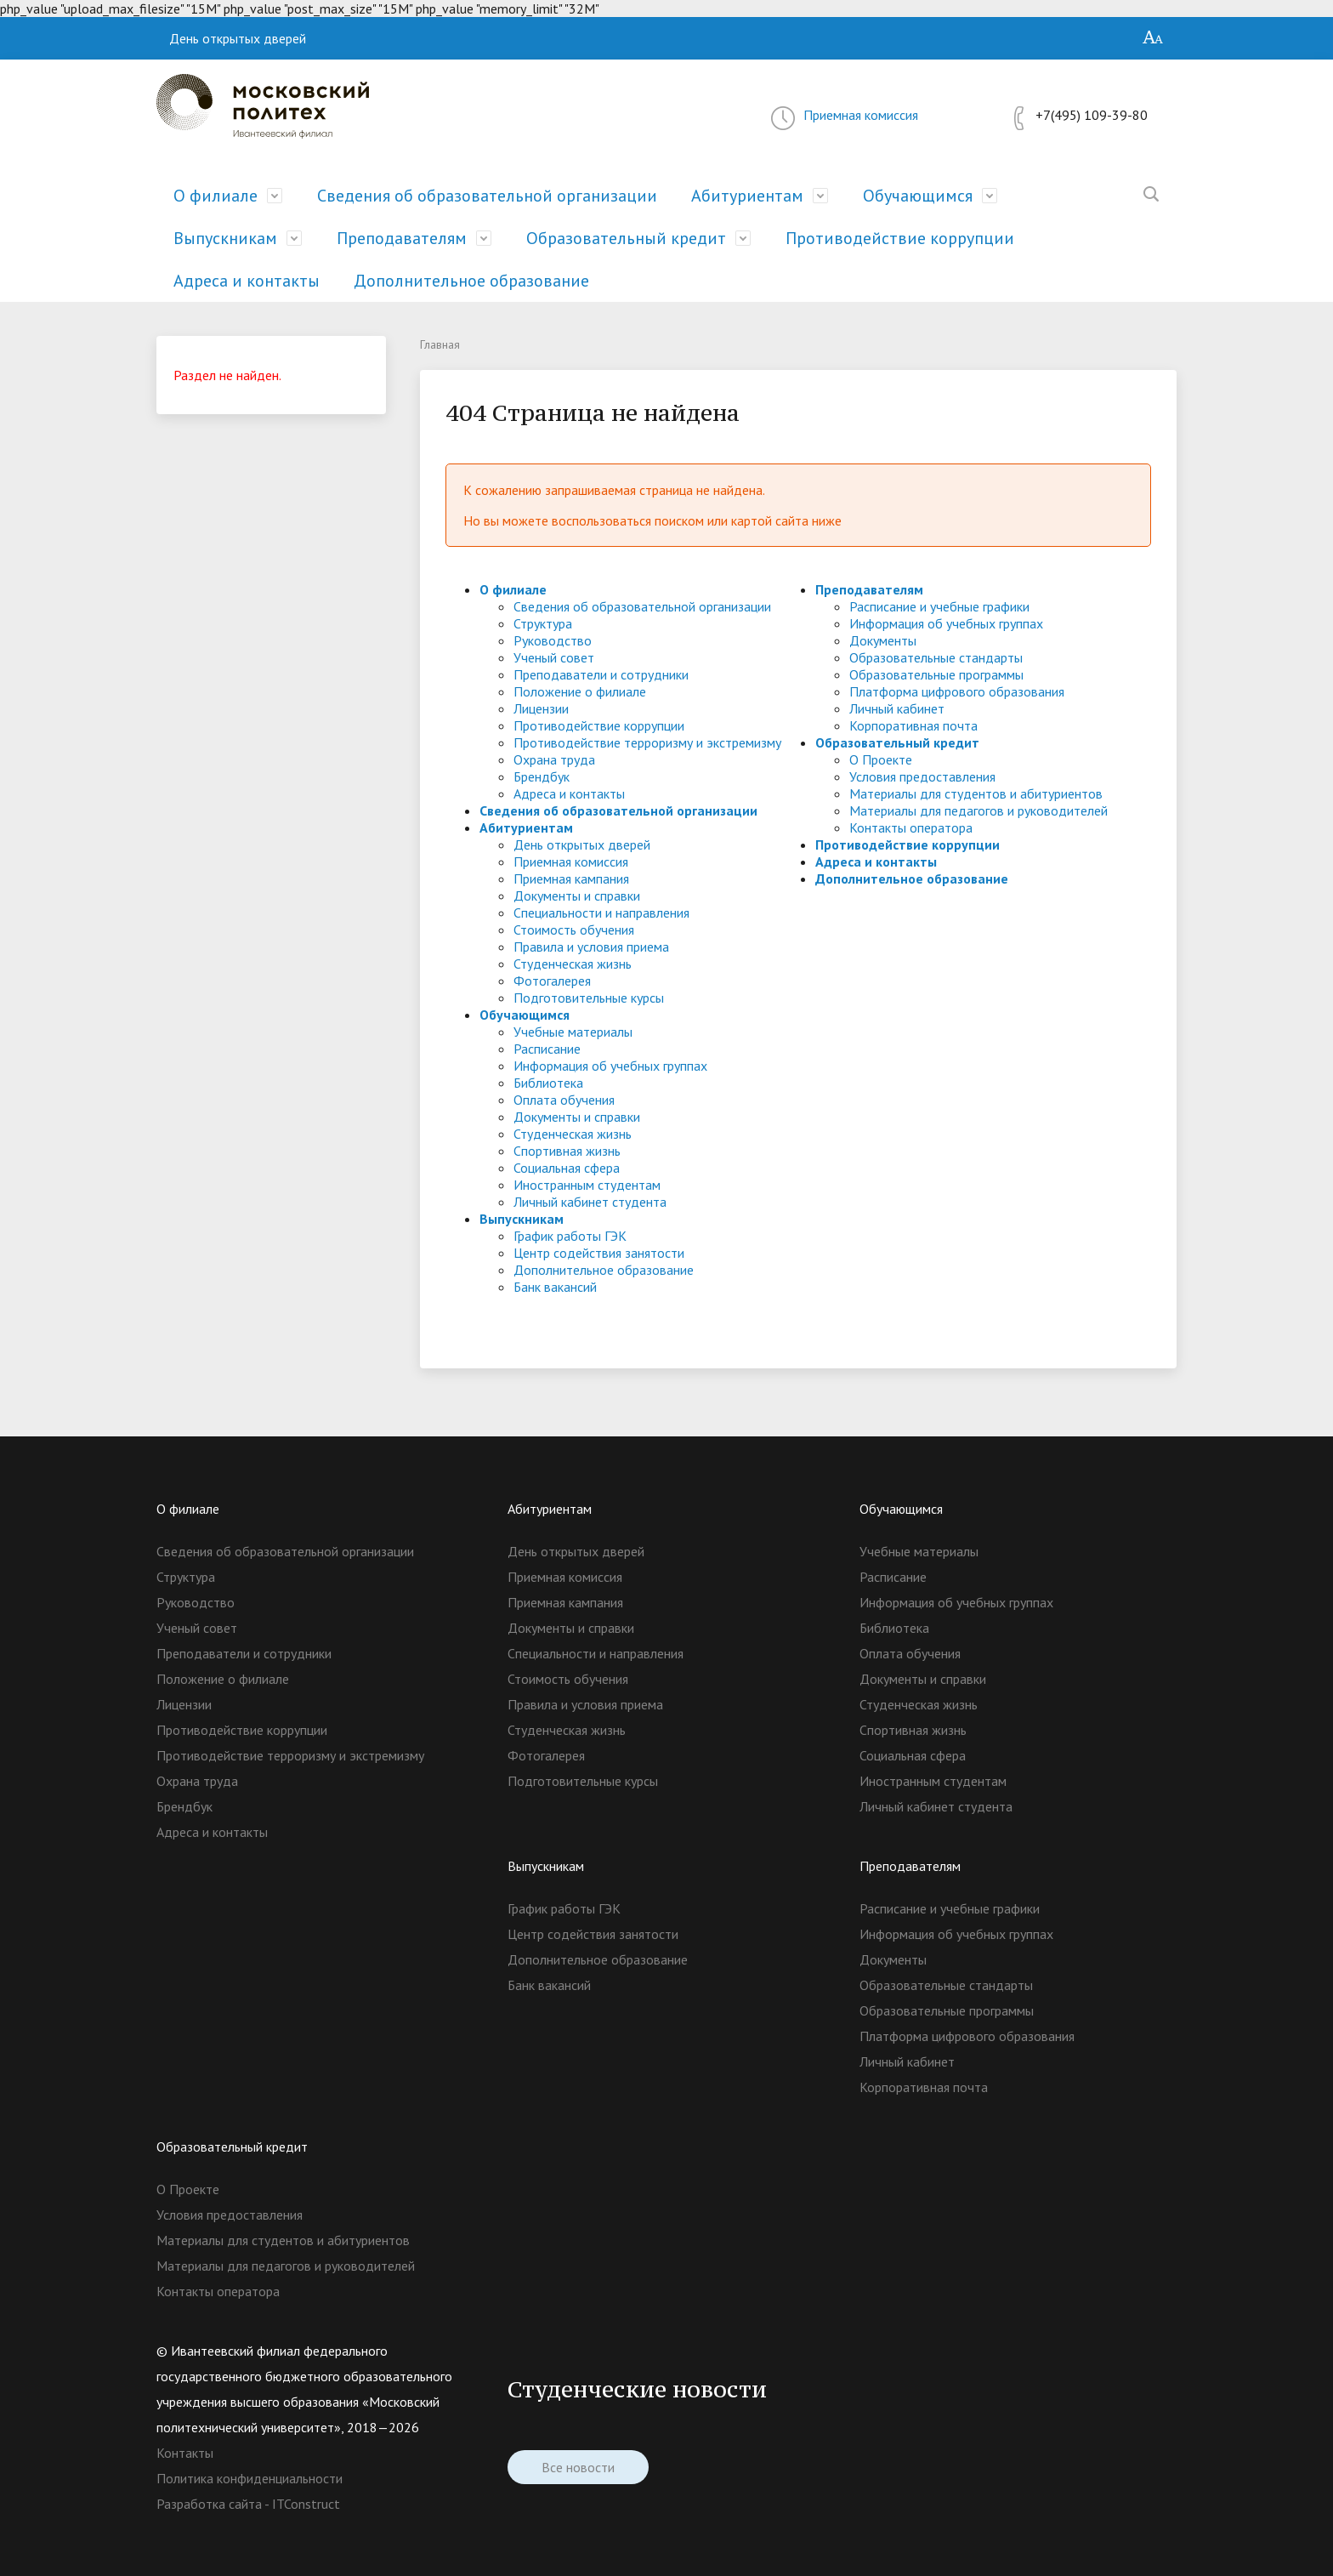  I want to click on Оплата обучения, so click(564, 1099).